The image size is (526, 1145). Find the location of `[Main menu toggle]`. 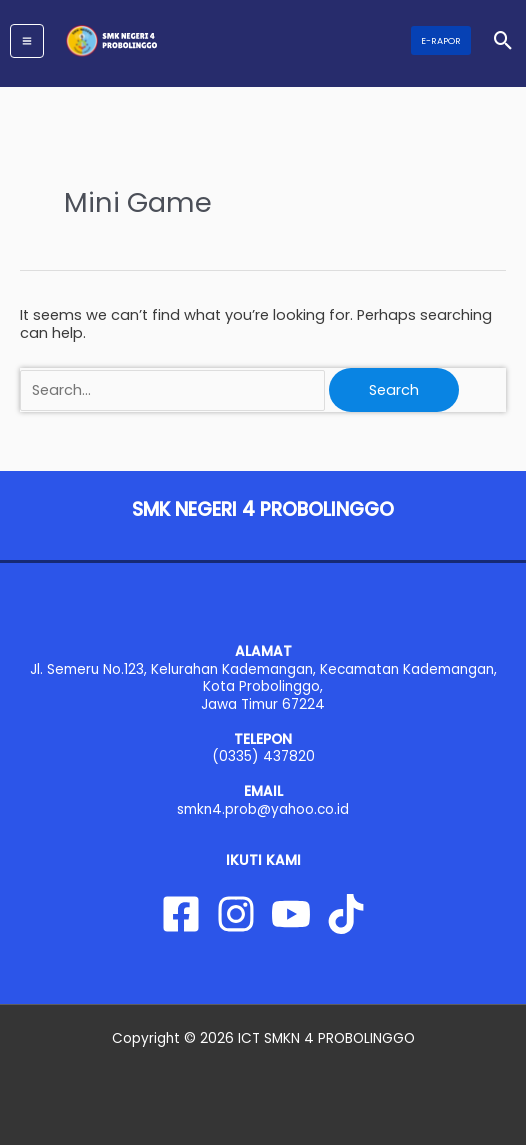

[Main menu toggle] is located at coordinates (27, 41).